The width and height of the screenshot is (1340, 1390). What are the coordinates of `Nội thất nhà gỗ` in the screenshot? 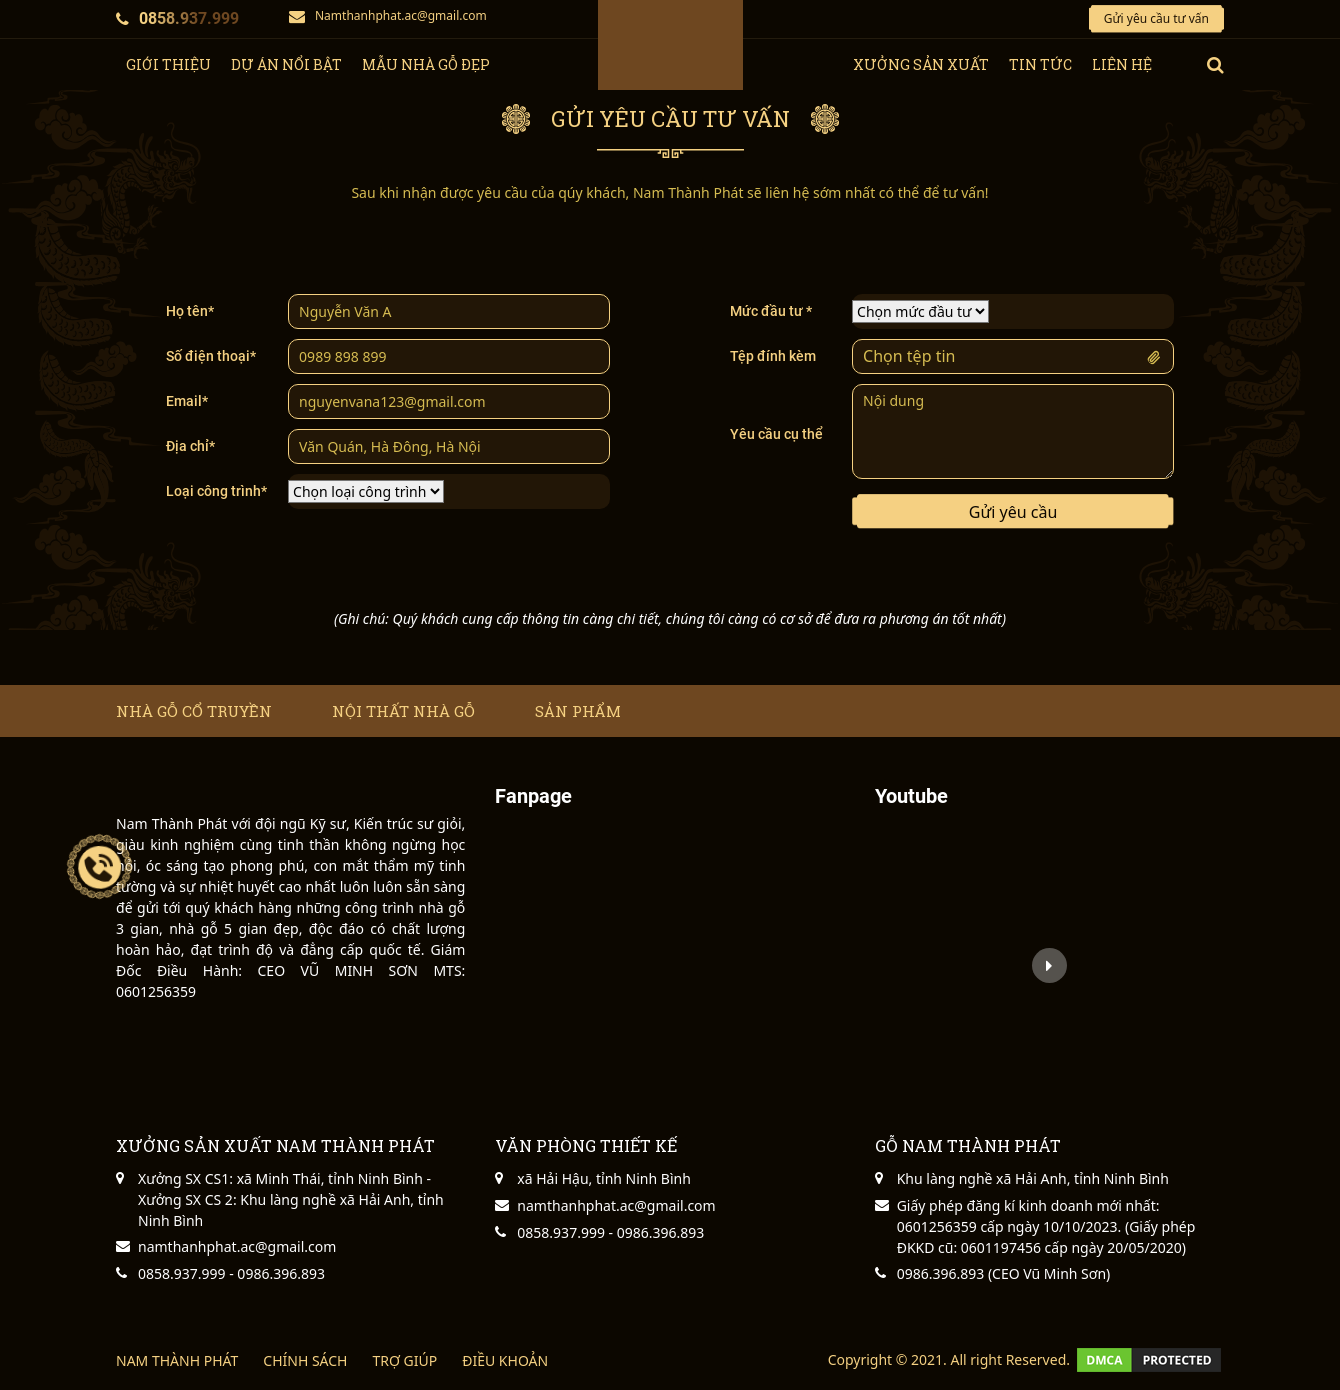 It's located at (403, 711).